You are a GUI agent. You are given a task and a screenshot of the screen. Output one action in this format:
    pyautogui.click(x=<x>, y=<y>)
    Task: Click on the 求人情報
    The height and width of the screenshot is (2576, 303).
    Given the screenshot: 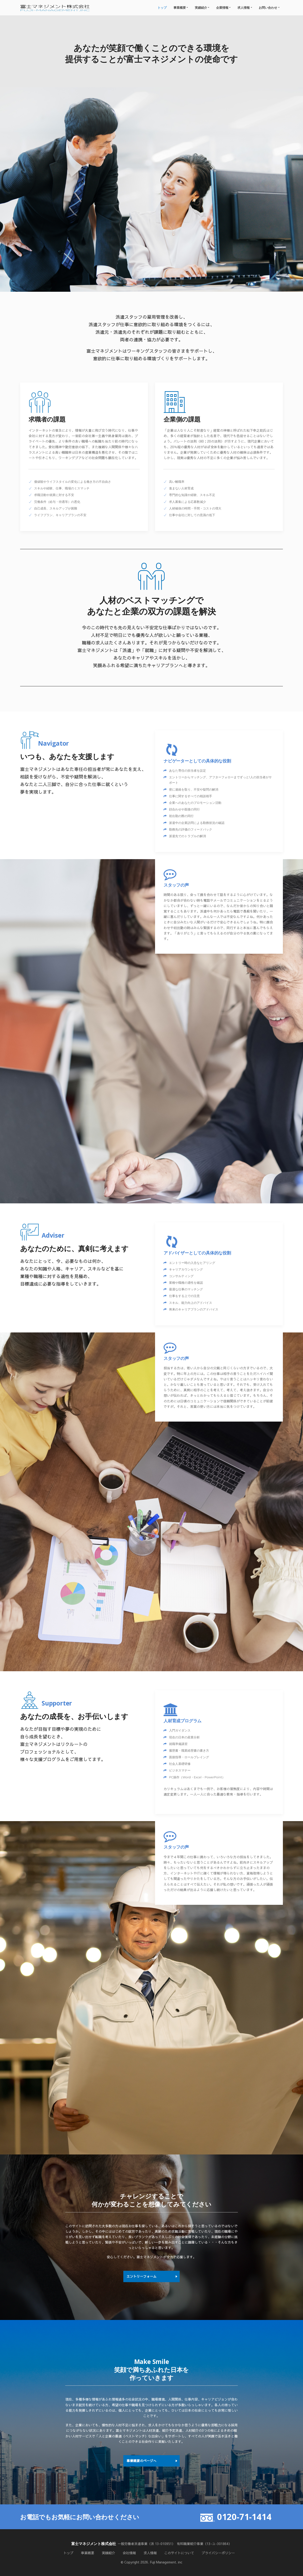 What is the action you would take?
    pyautogui.click(x=243, y=7)
    